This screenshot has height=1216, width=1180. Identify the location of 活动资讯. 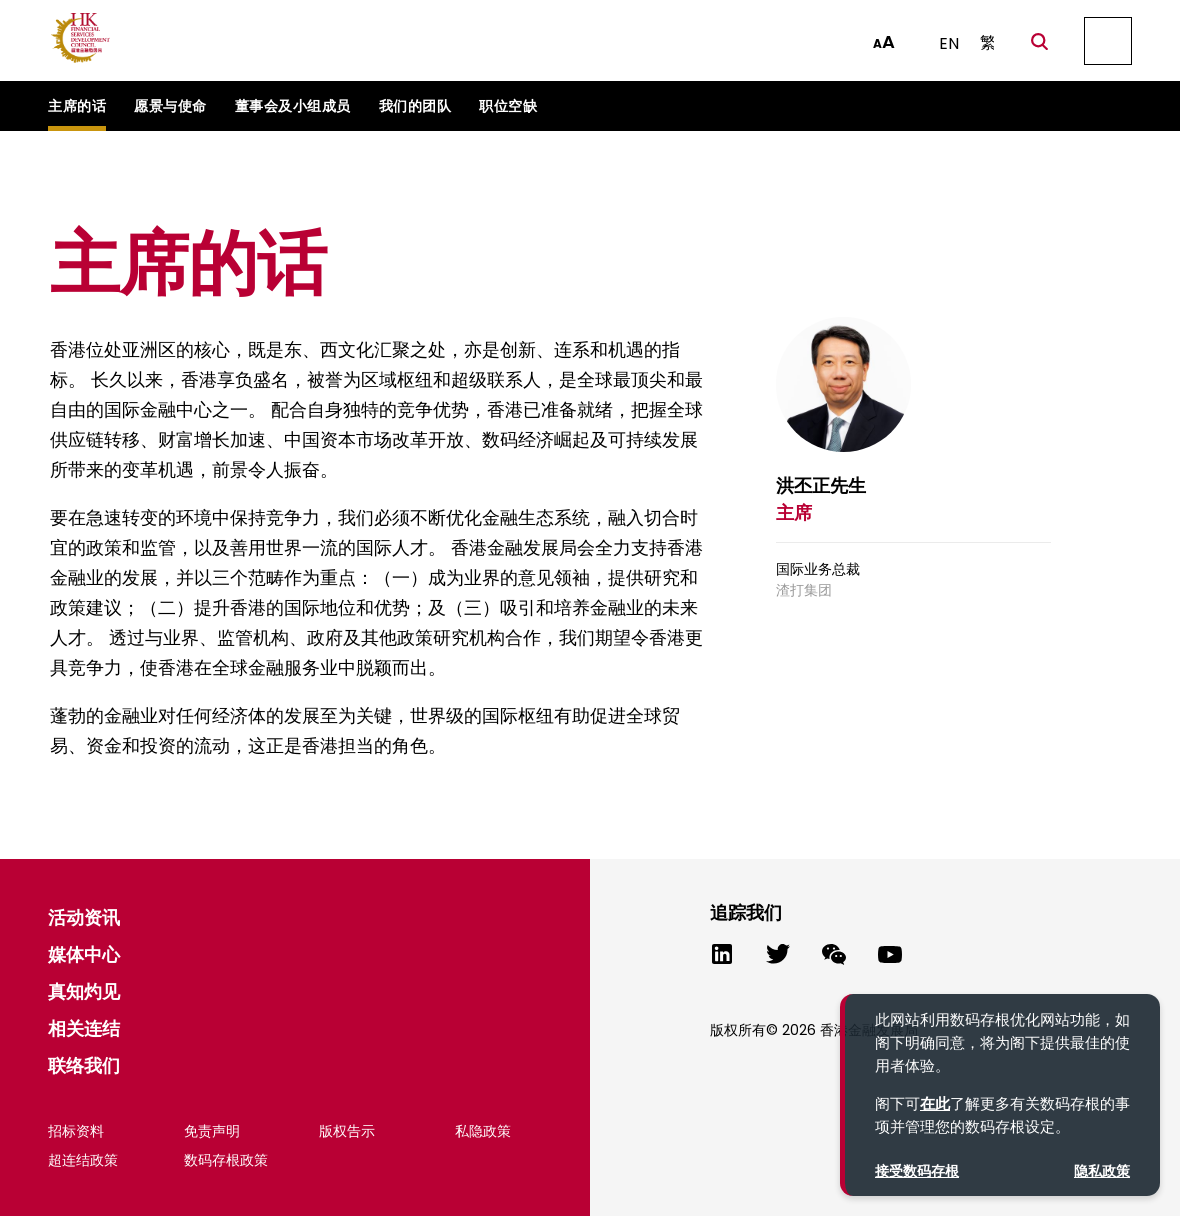
(84, 917).